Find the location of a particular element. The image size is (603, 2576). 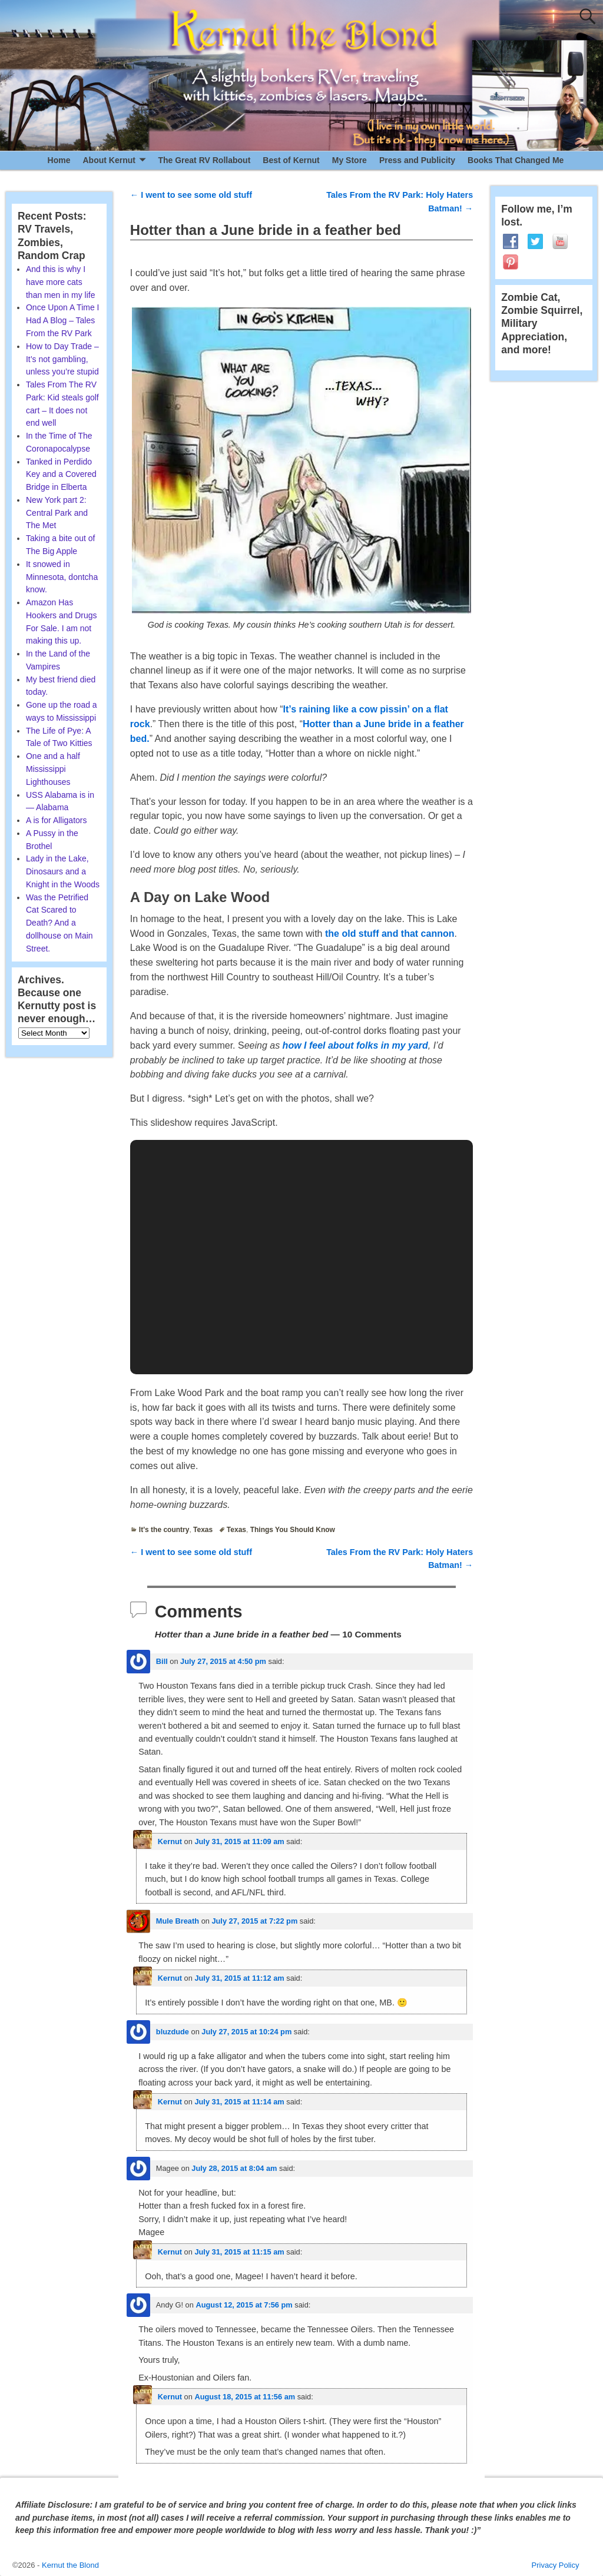

About Kernut is located at coordinates (108, 160).